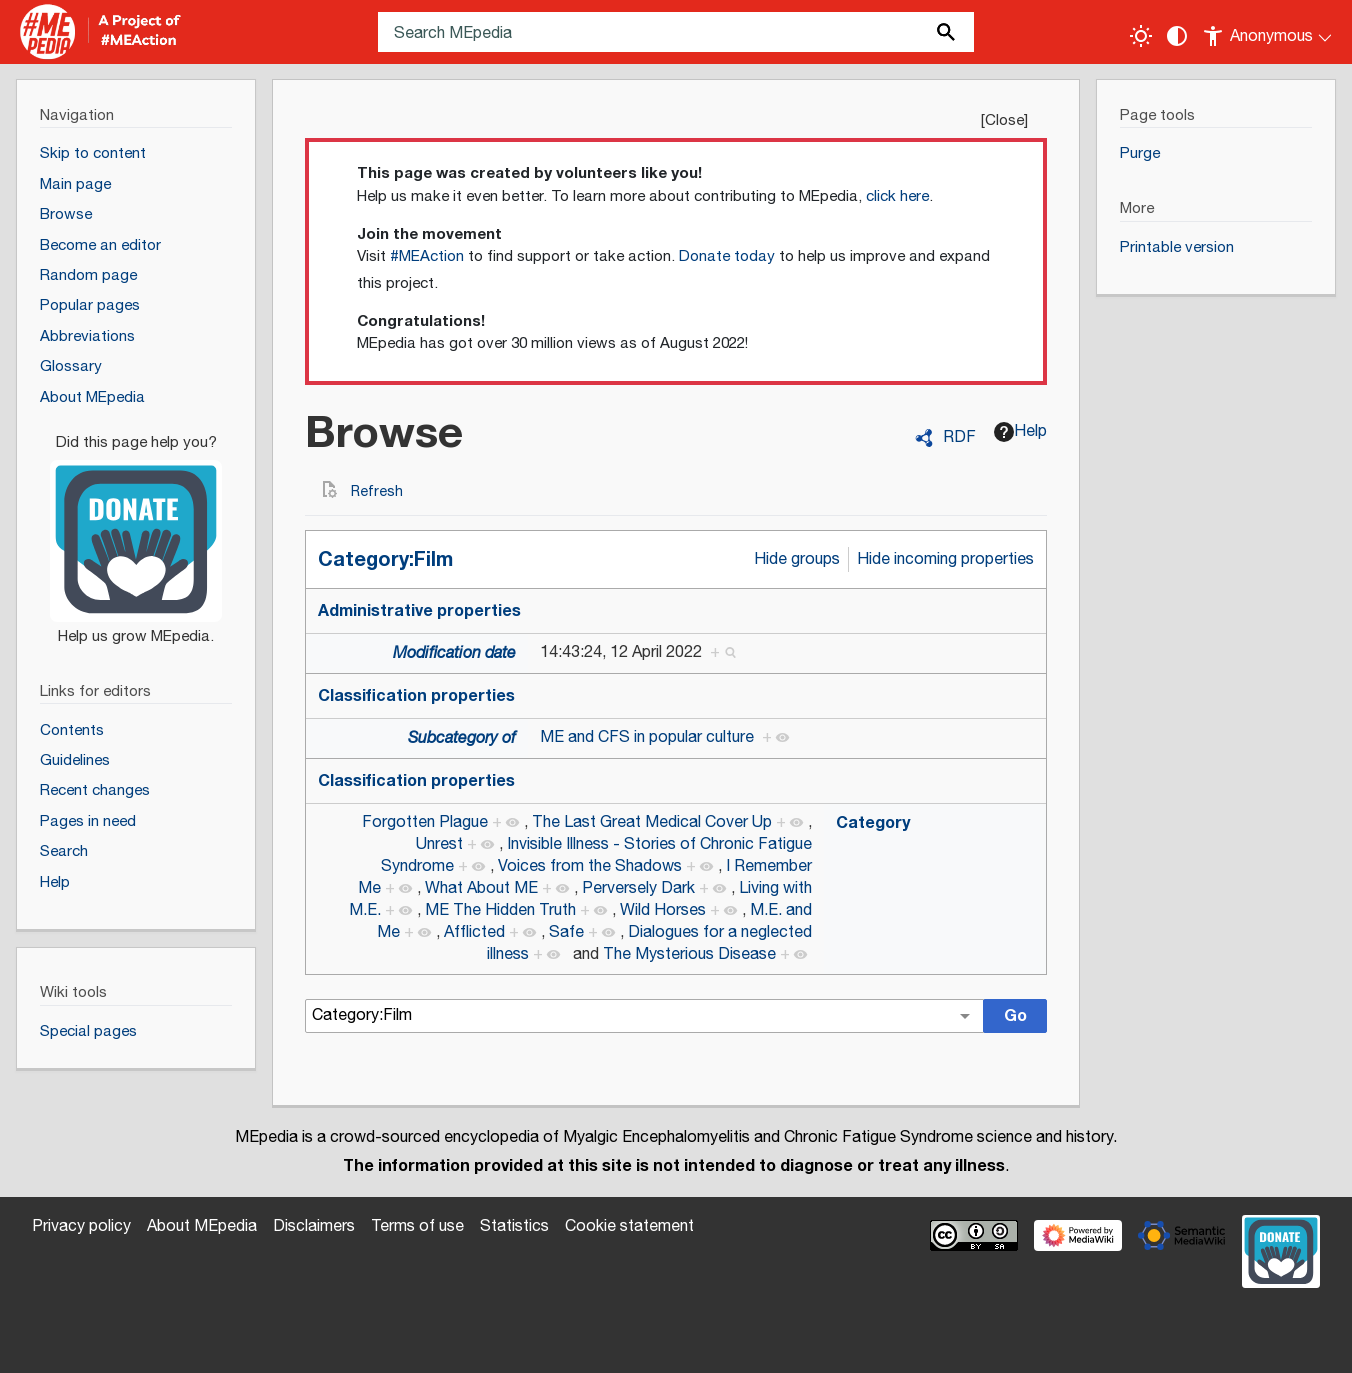 The width and height of the screenshot is (1352, 1373). Describe the element at coordinates (1141, 36) in the screenshot. I see `[Toggle light / dark theme]` at that location.